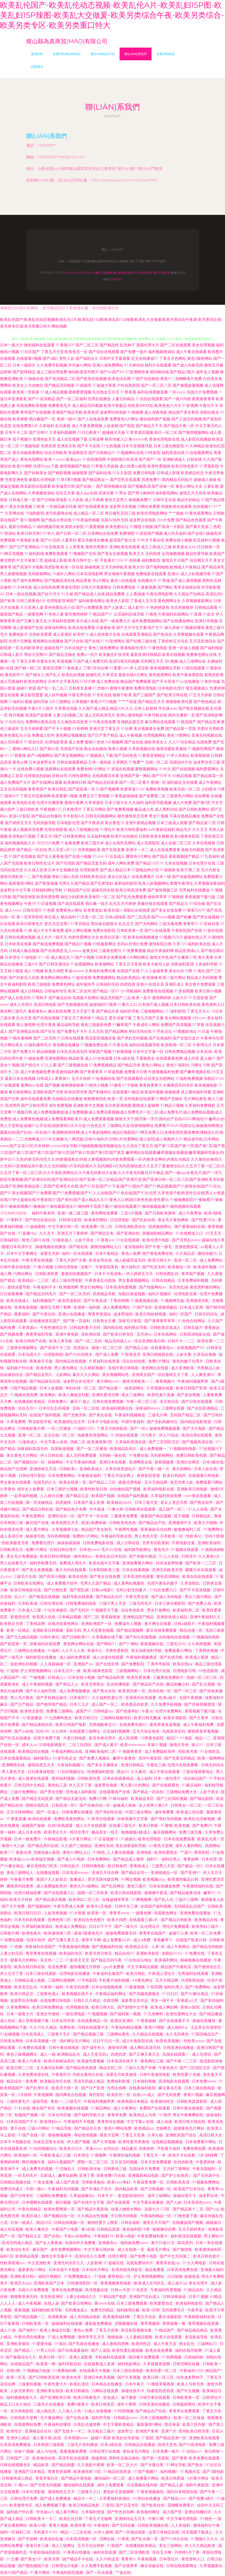 The height and width of the screenshot is (2576, 225). What do you see at coordinates (152, 1092) in the screenshot?
I see `欧美成年视频` at bounding box center [152, 1092].